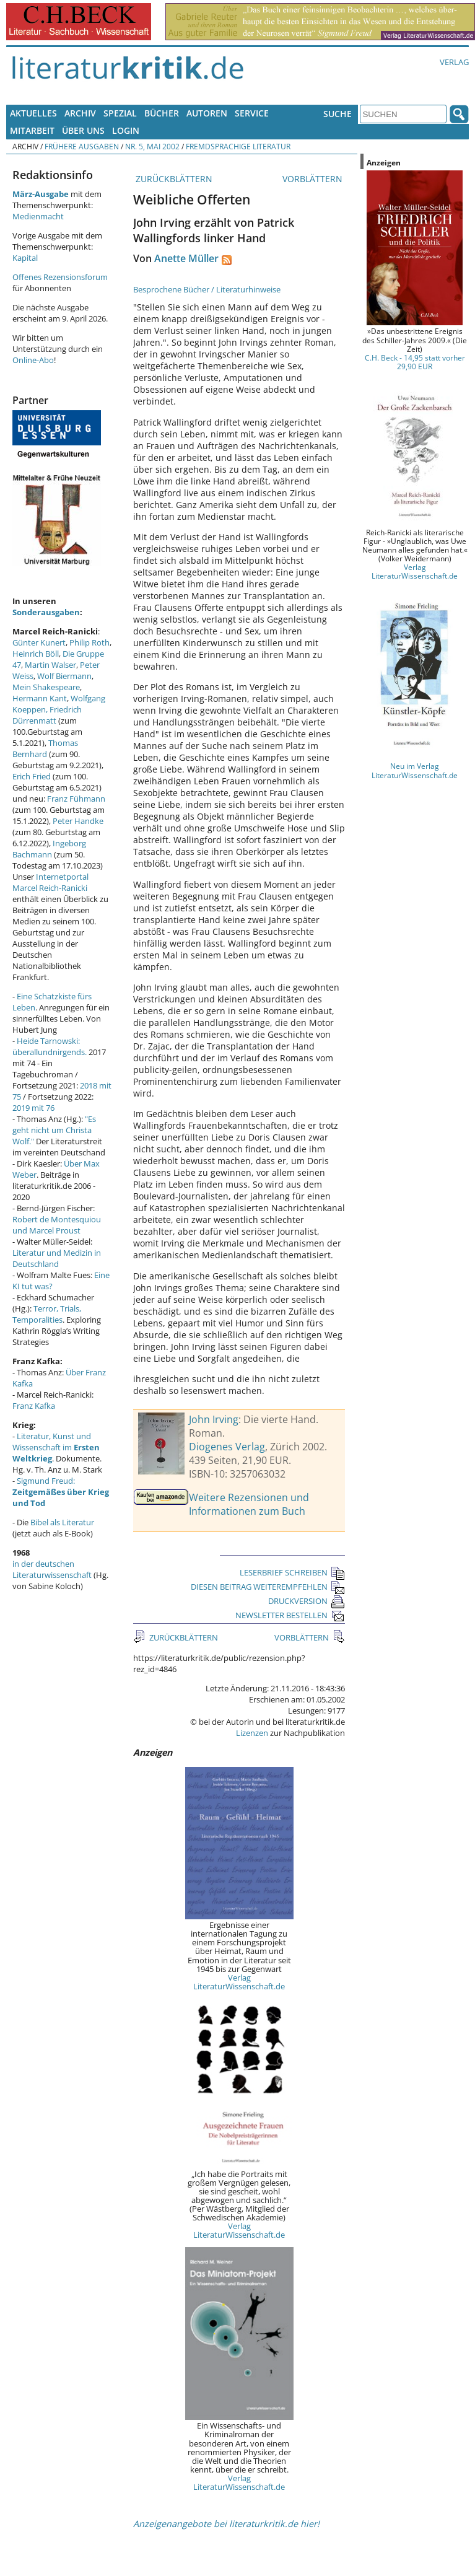 The image size is (475, 2576). What do you see at coordinates (172, 179) in the screenshot?
I see `ZURÜCKBLÄTTERN` at bounding box center [172, 179].